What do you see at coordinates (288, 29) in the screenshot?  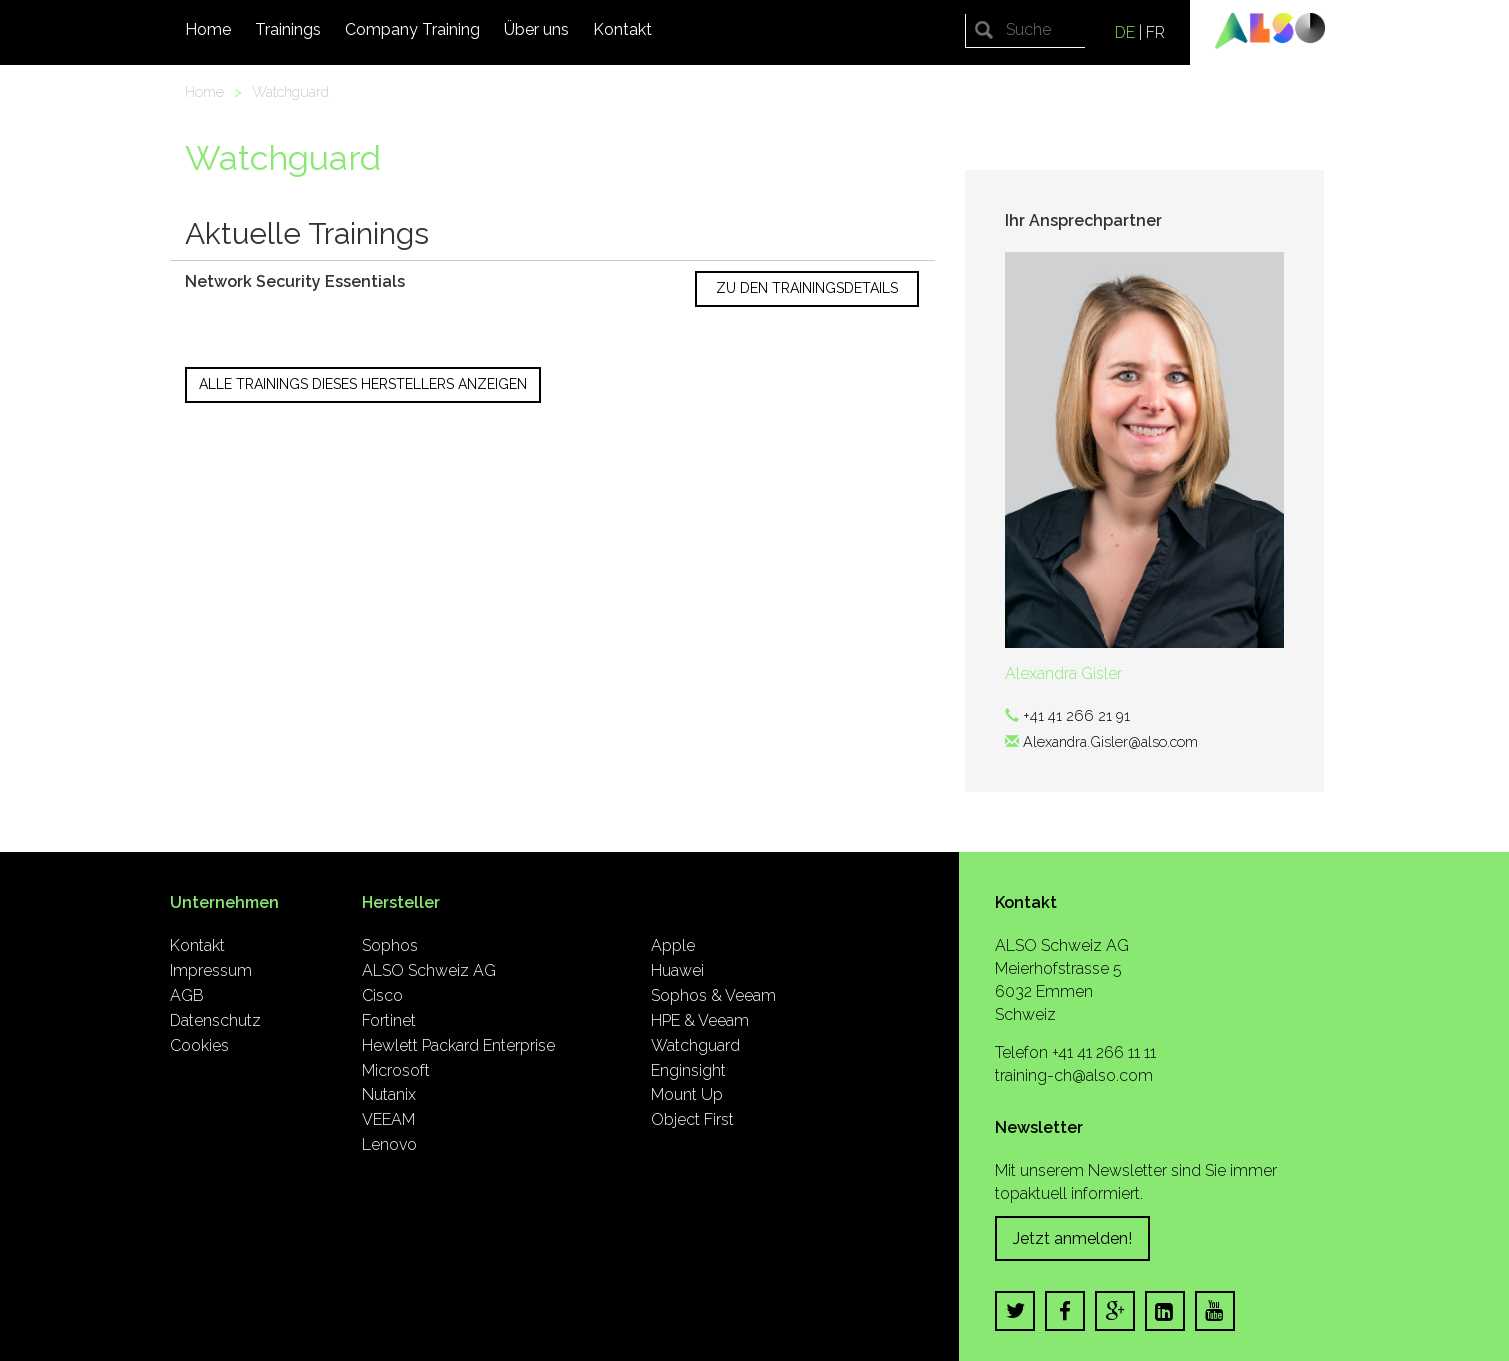 I see `Trainings` at bounding box center [288, 29].